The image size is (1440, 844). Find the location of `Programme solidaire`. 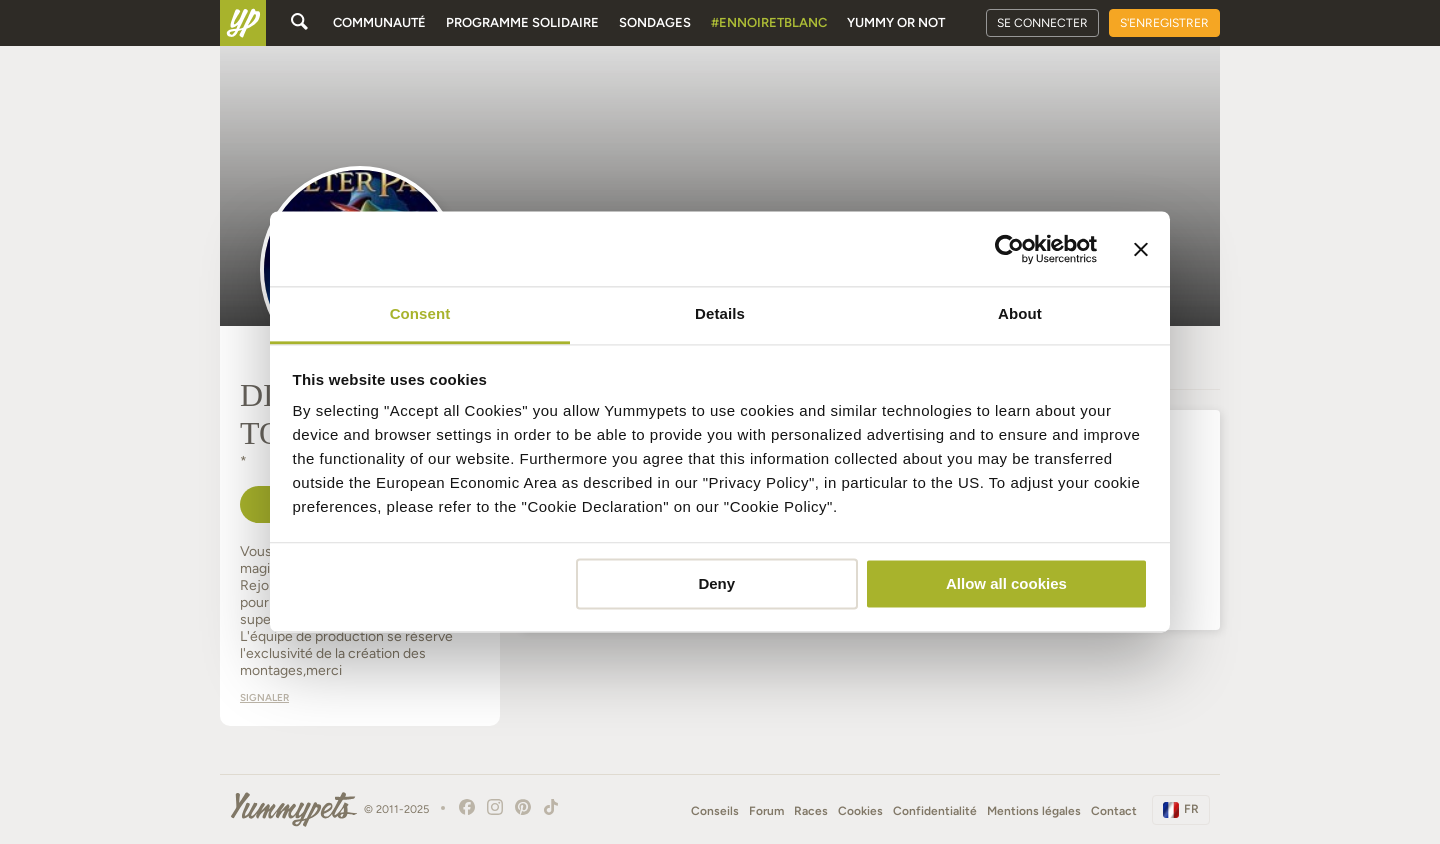

Programme solidaire is located at coordinates (522, 22).